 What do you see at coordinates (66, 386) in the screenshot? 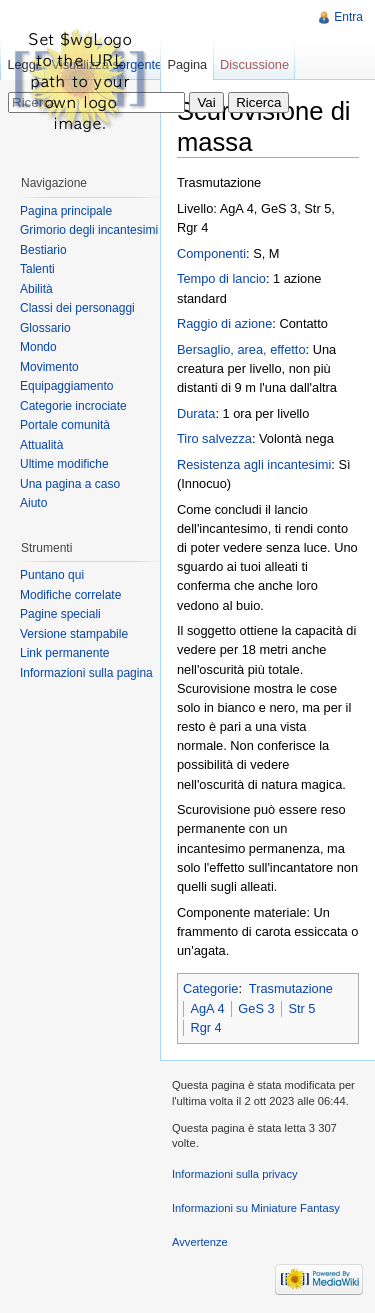
I see `Equipaggiamento` at bounding box center [66, 386].